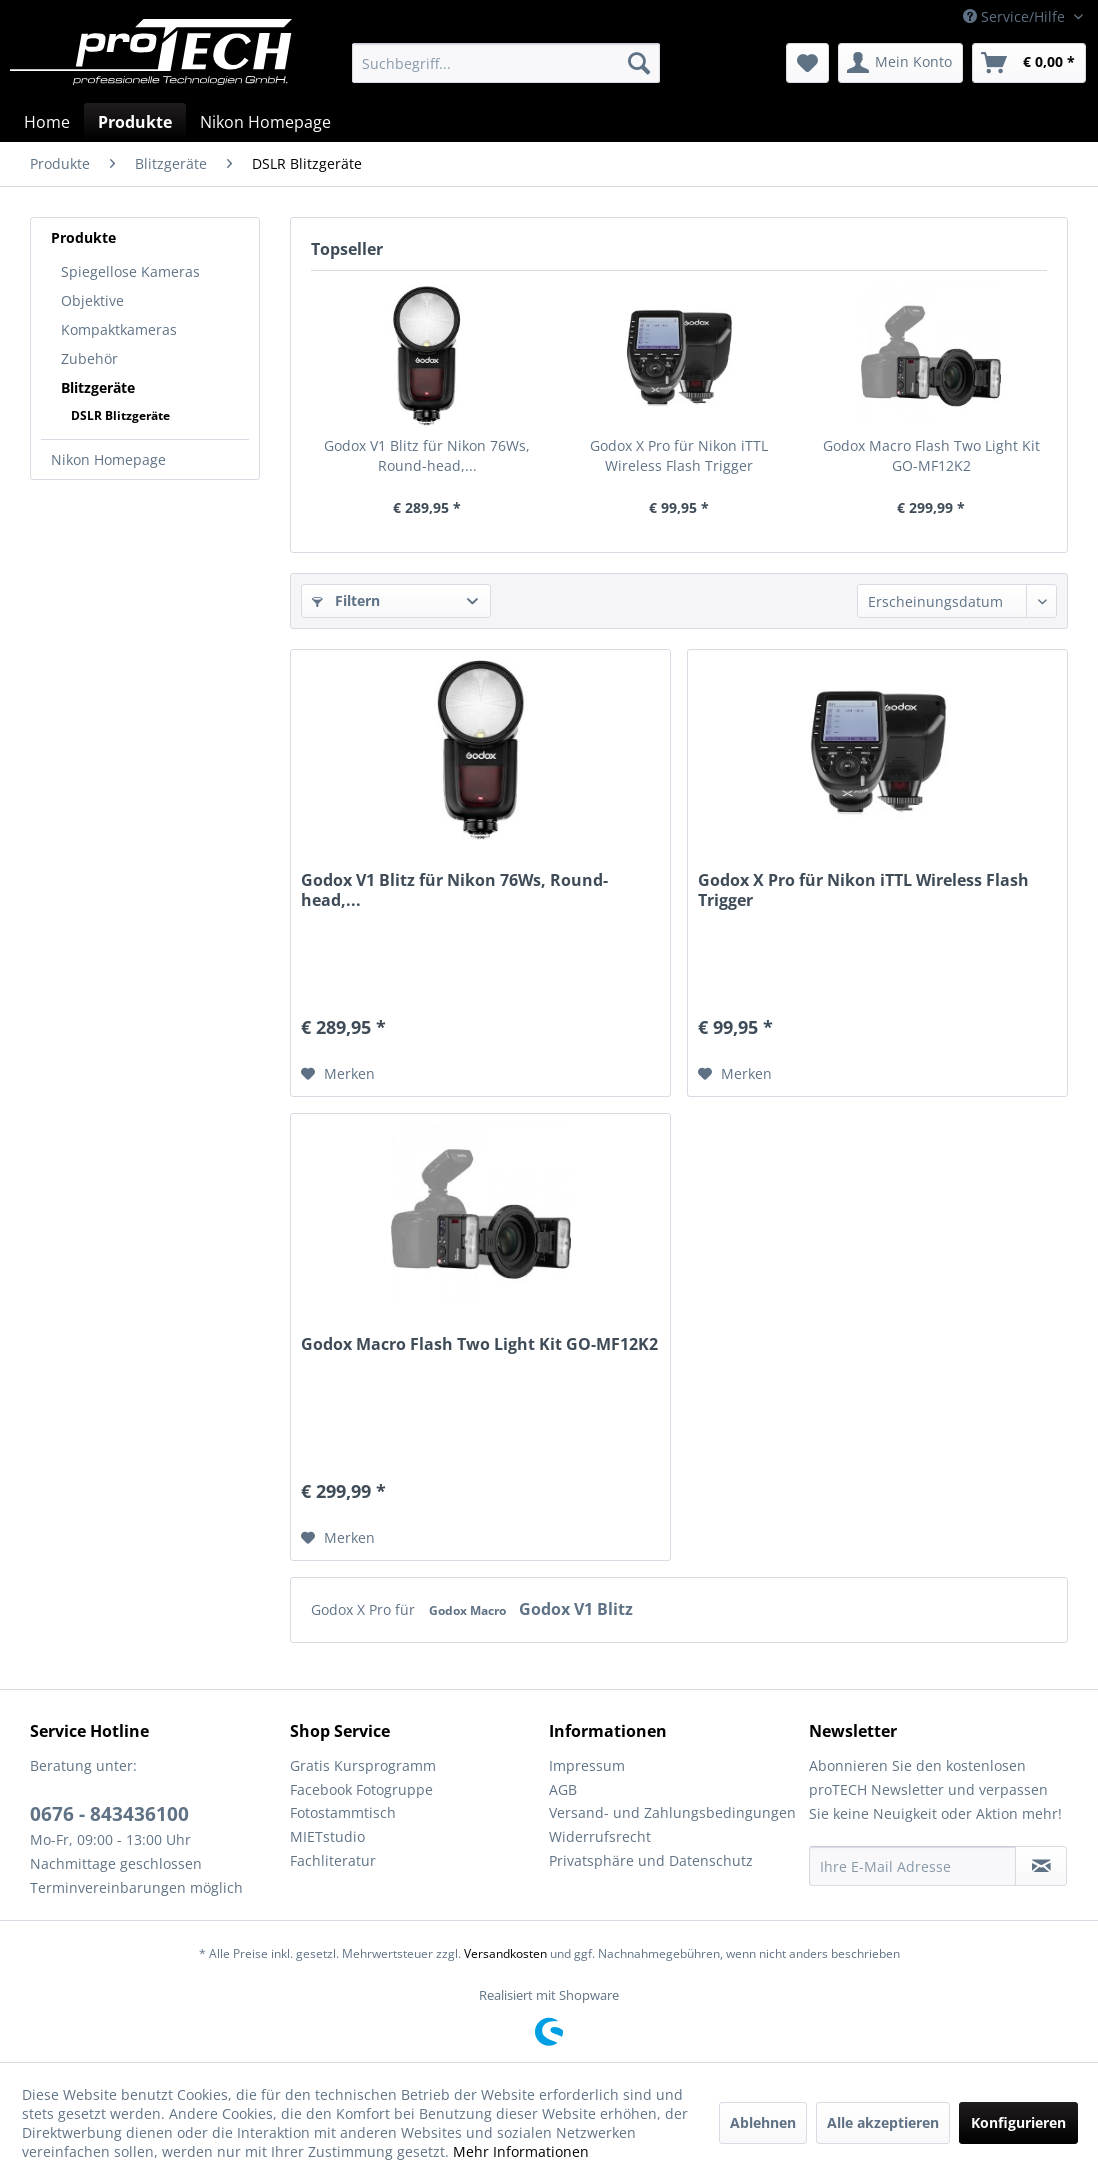  What do you see at coordinates (883, 2122) in the screenshot?
I see `Alle akzeptieren` at bounding box center [883, 2122].